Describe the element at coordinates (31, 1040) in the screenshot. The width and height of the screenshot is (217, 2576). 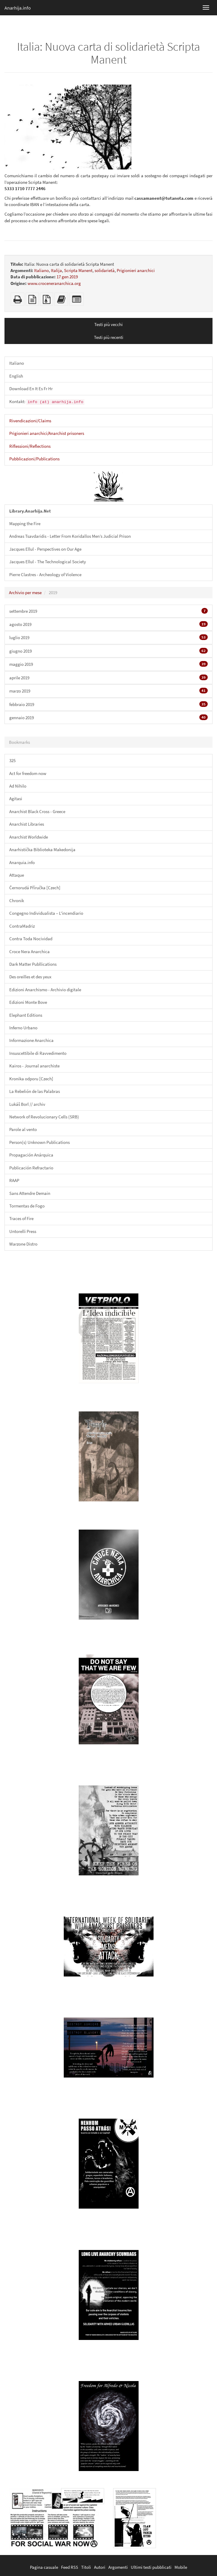
I see `Informazione Anarchica` at that location.